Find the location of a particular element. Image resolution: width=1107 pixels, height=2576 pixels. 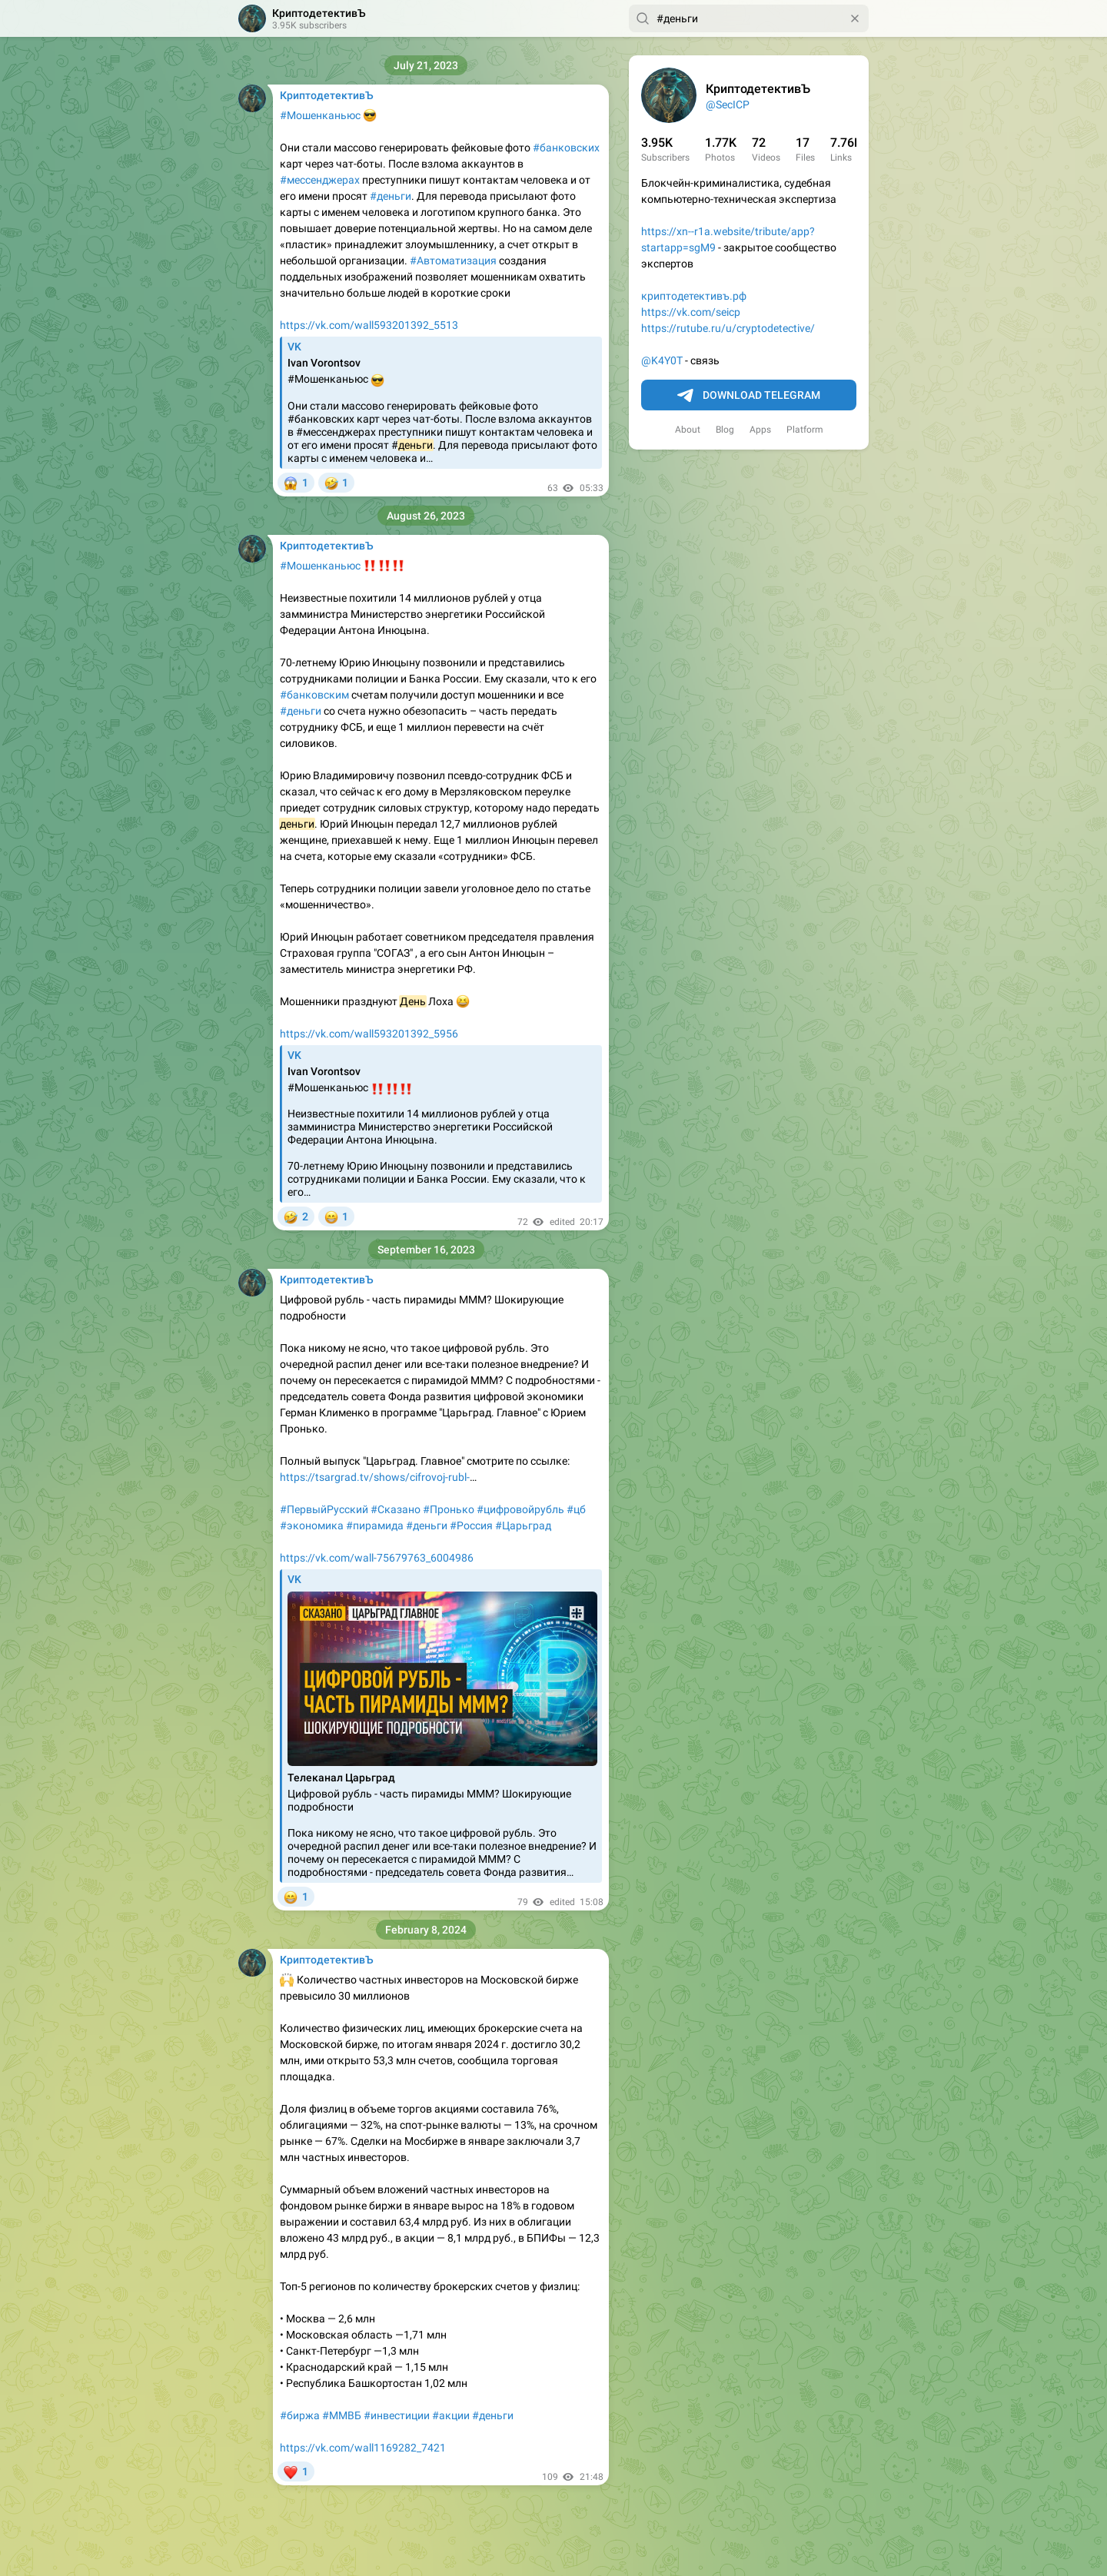

#Автоматизация is located at coordinates (453, 260).